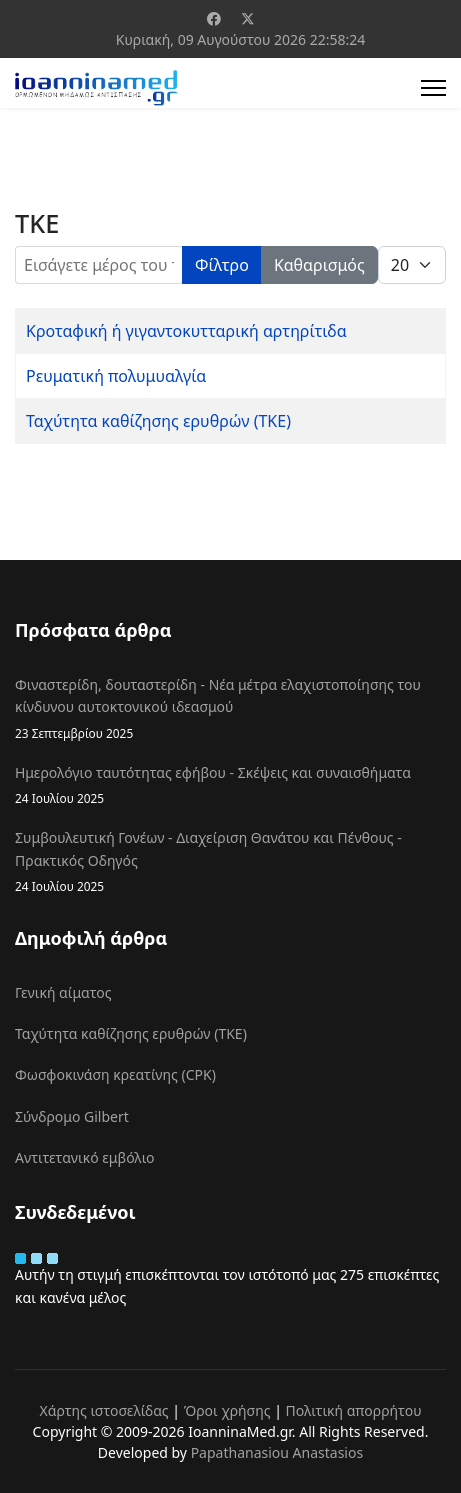 The height and width of the screenshot is (1493, 461). Describe the element at coordinates (248, 18) in the screenshot. I see `[Twitter]` at that location.